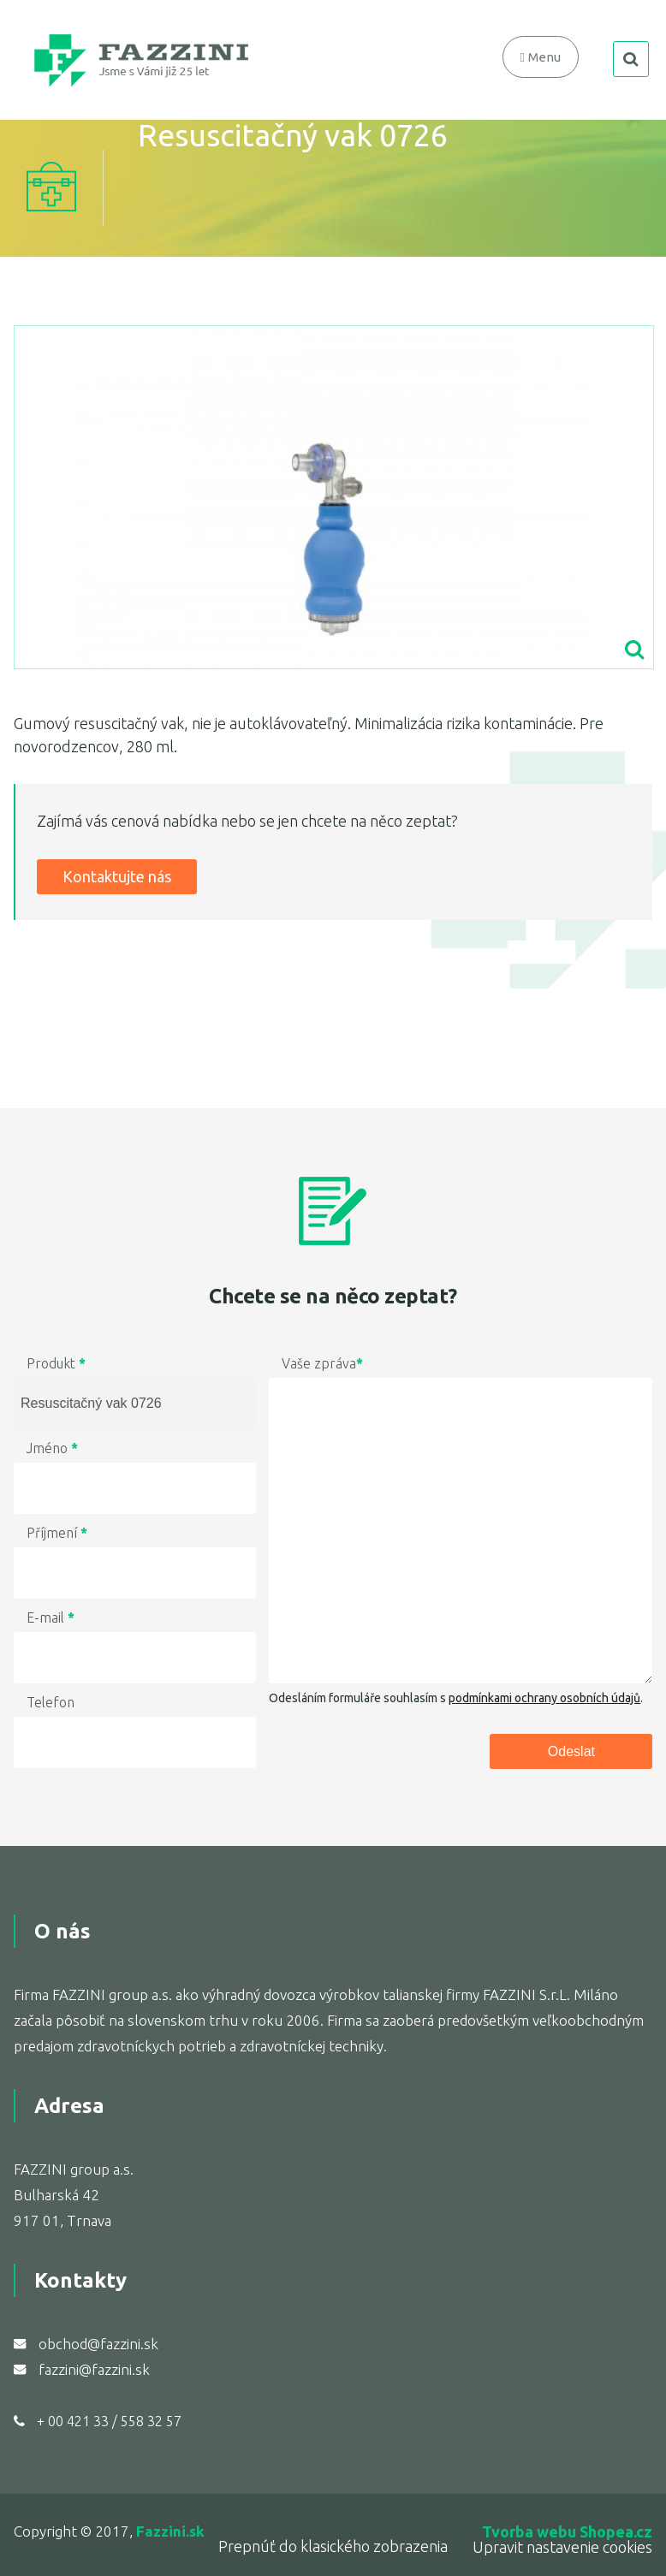  I want to click on podmínkami ochrany osobních údajů, so click(544, 1698).